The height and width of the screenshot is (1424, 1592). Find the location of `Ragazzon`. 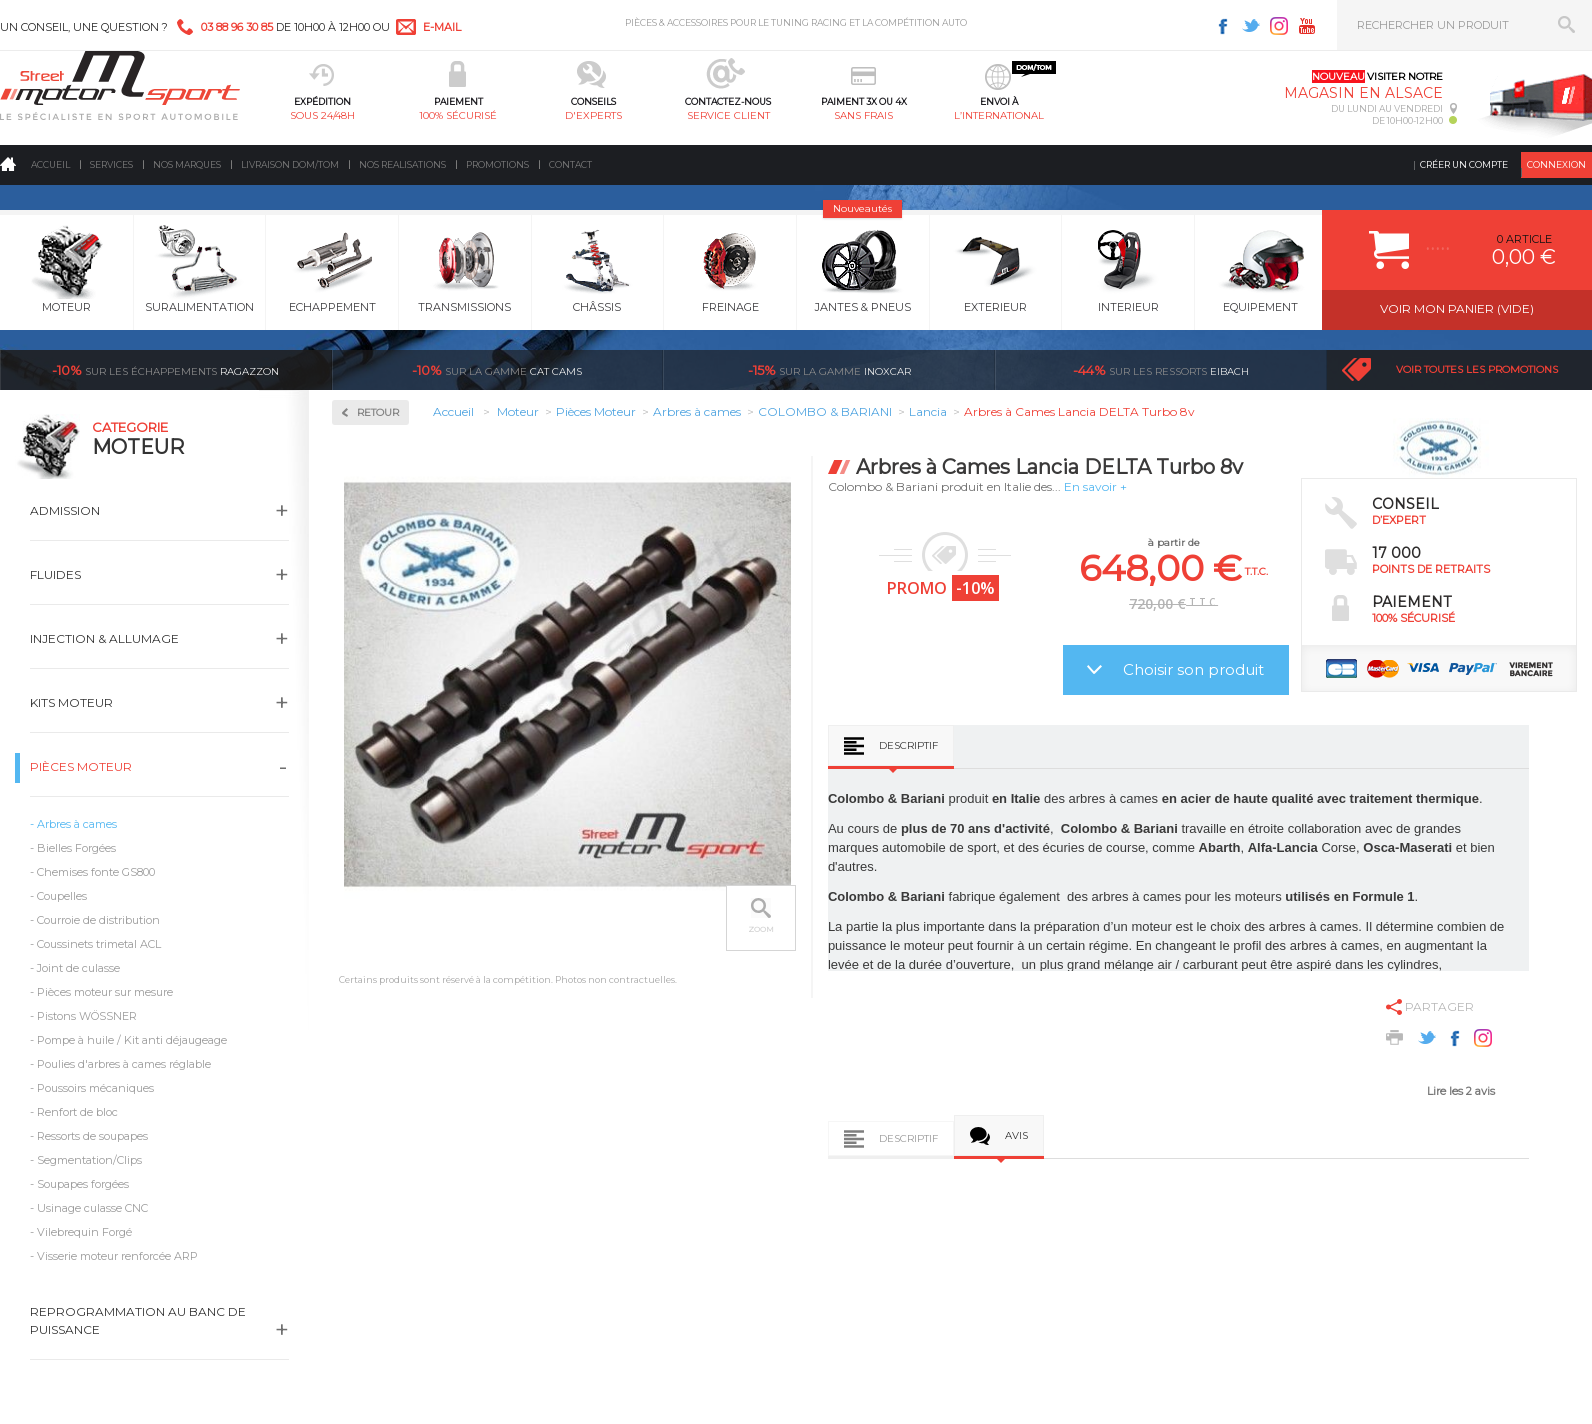

Ragazzon is located at coordinates (165, 370).